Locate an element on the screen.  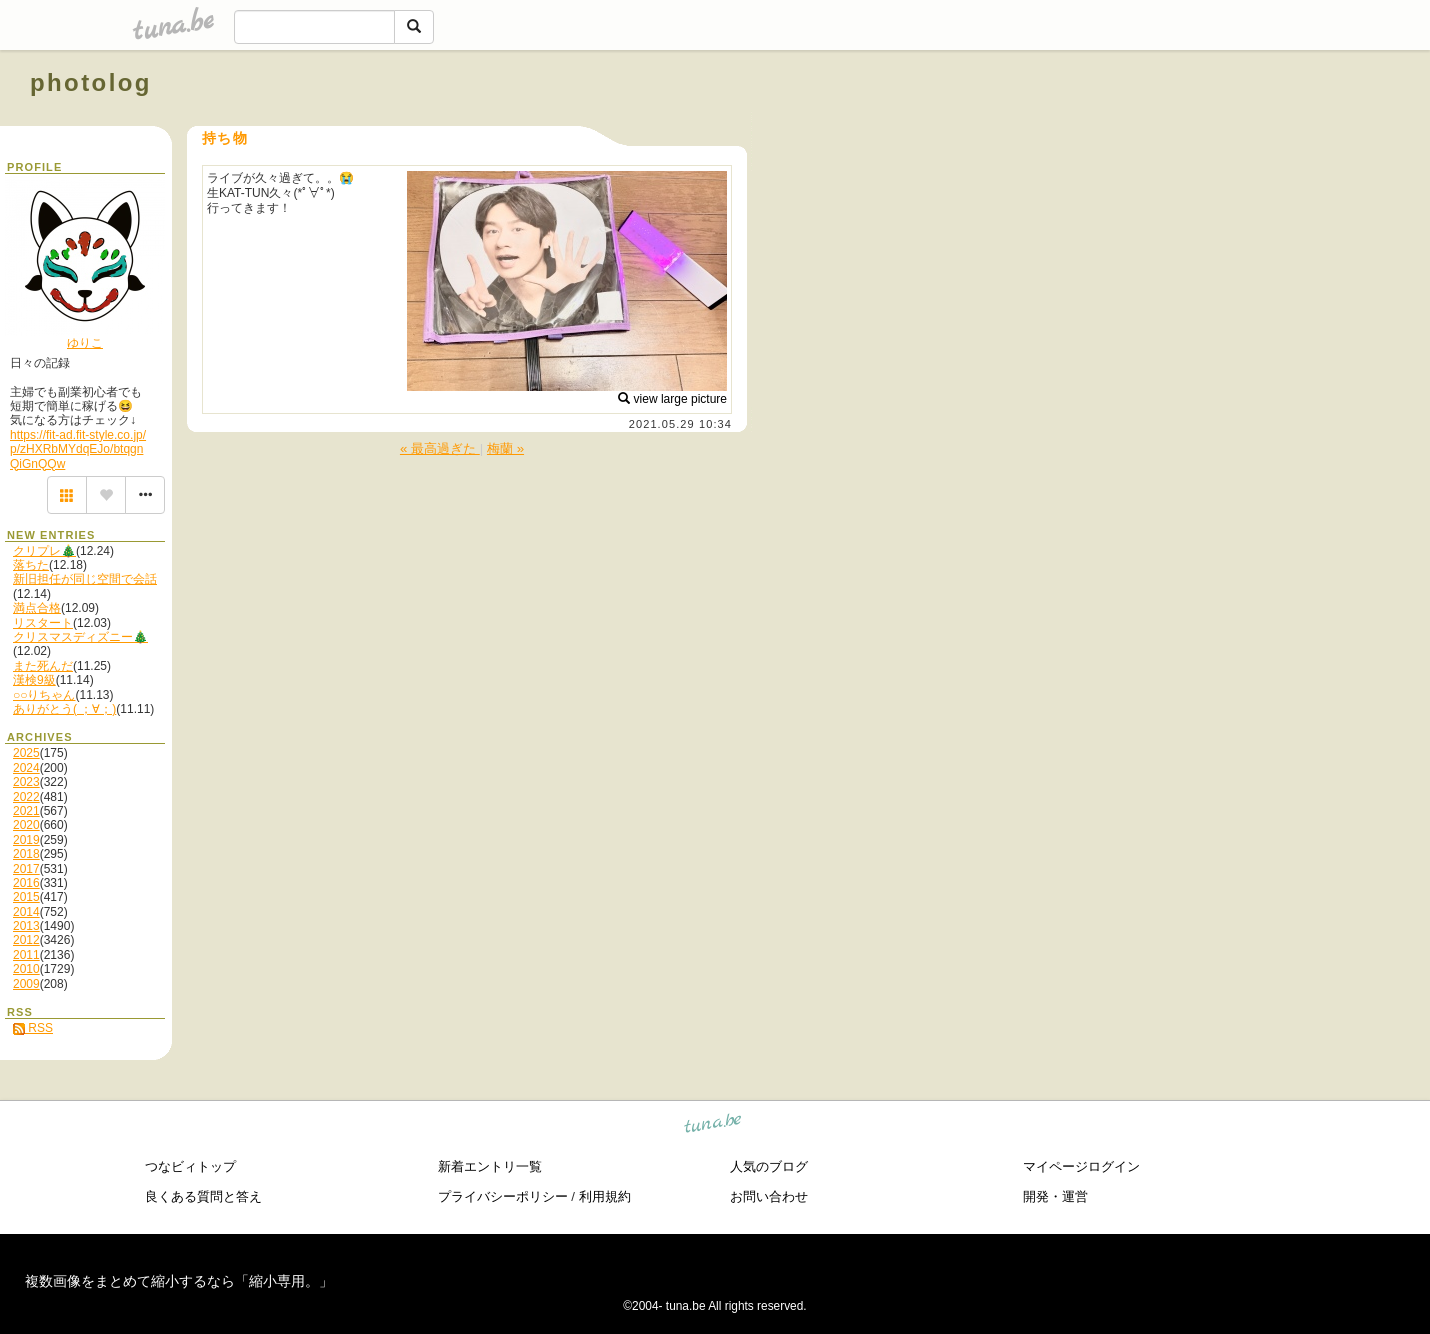
落ちた is located at coordinates (31, 565).